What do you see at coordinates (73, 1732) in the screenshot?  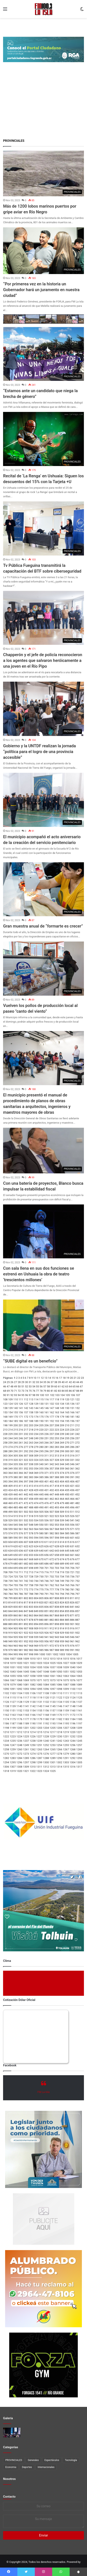 I see `1220` at bounding box center [73, 1732].